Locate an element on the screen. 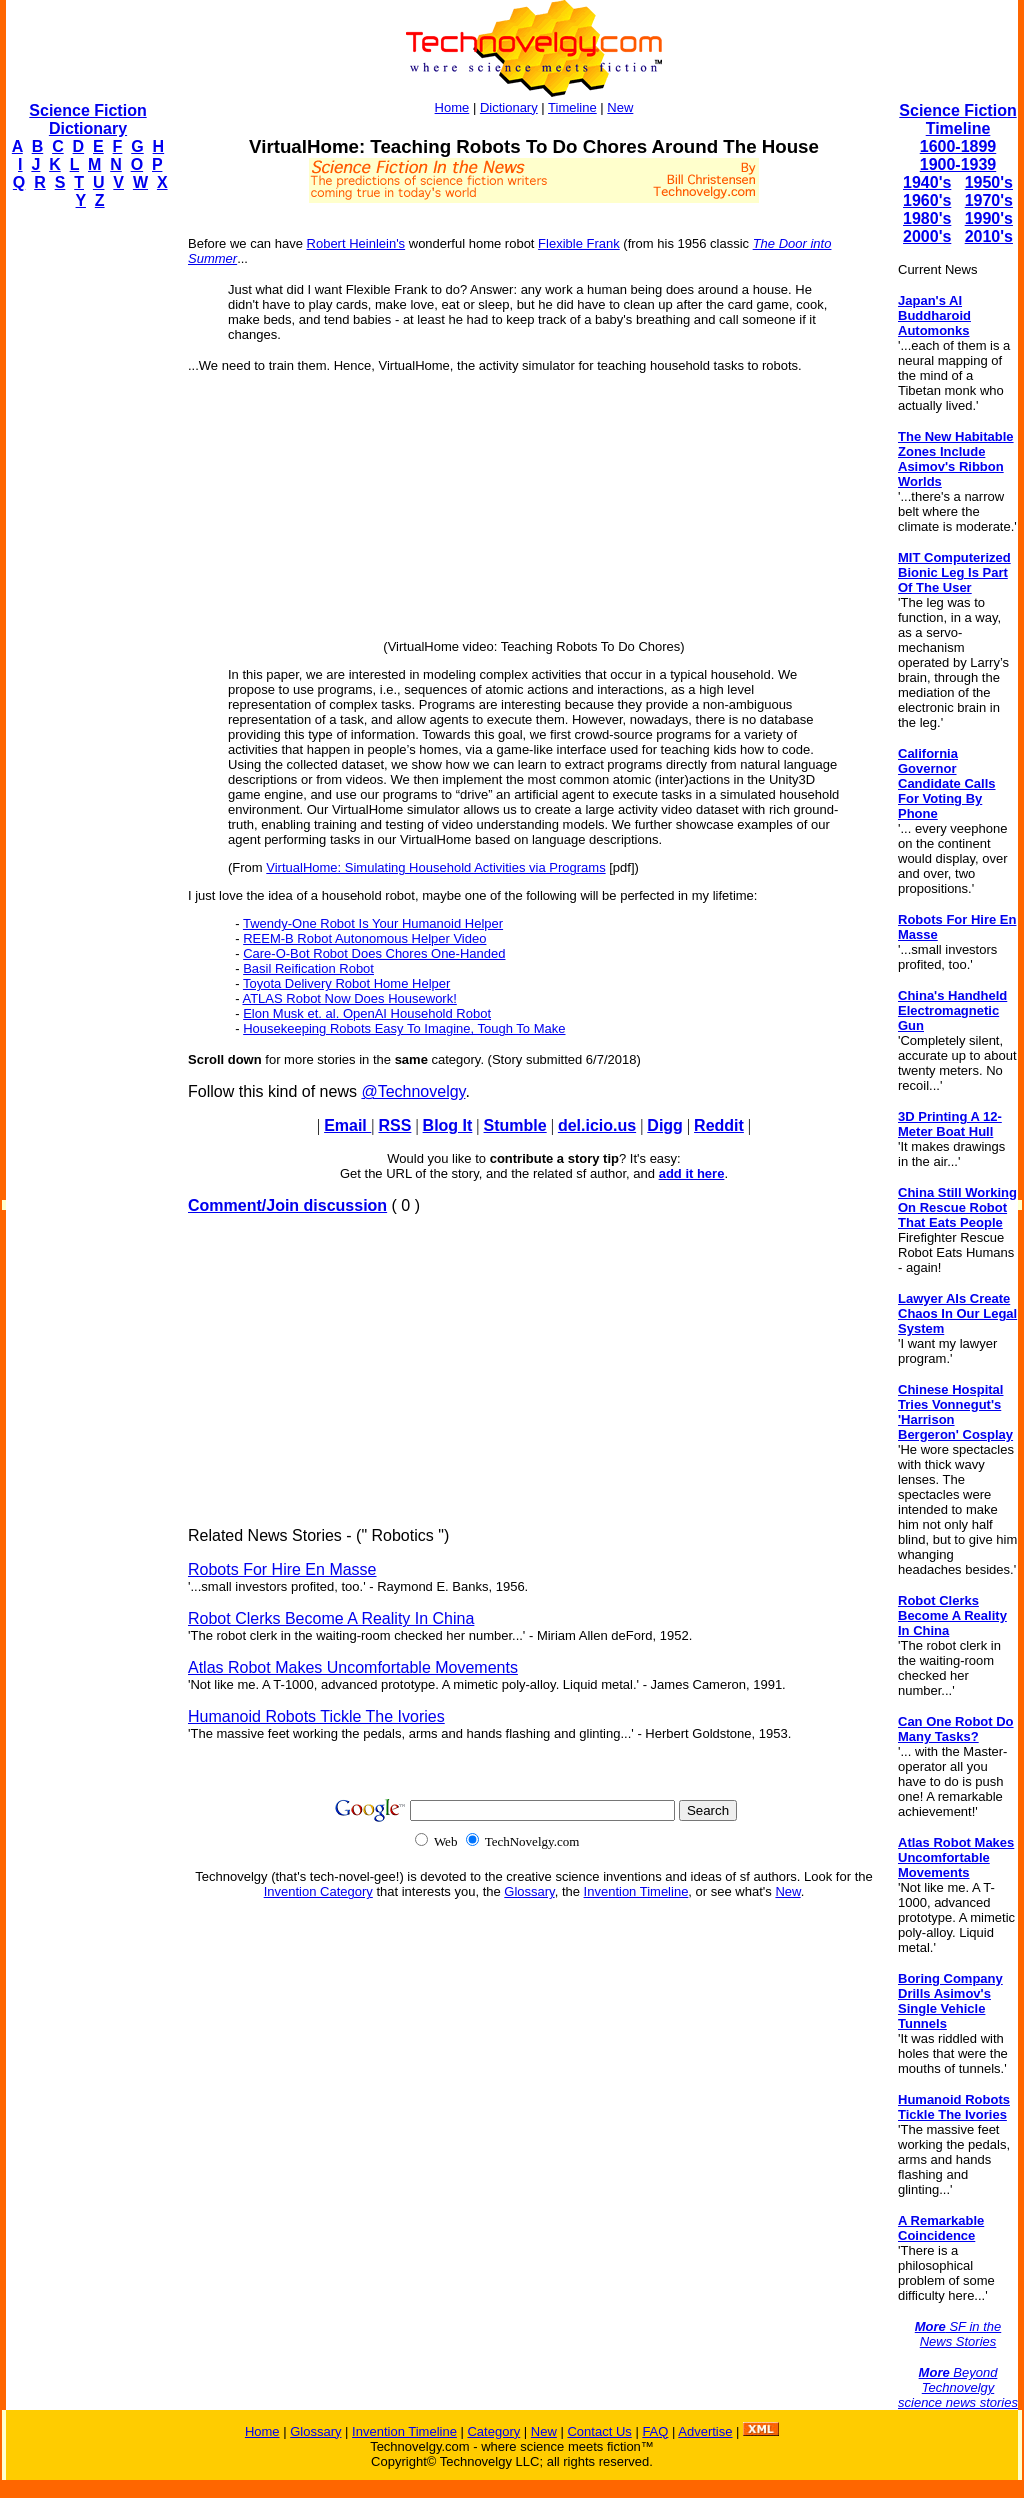 This screenshot has height=2498, width=1024. Dictionary is located at coordinates (509, 107).